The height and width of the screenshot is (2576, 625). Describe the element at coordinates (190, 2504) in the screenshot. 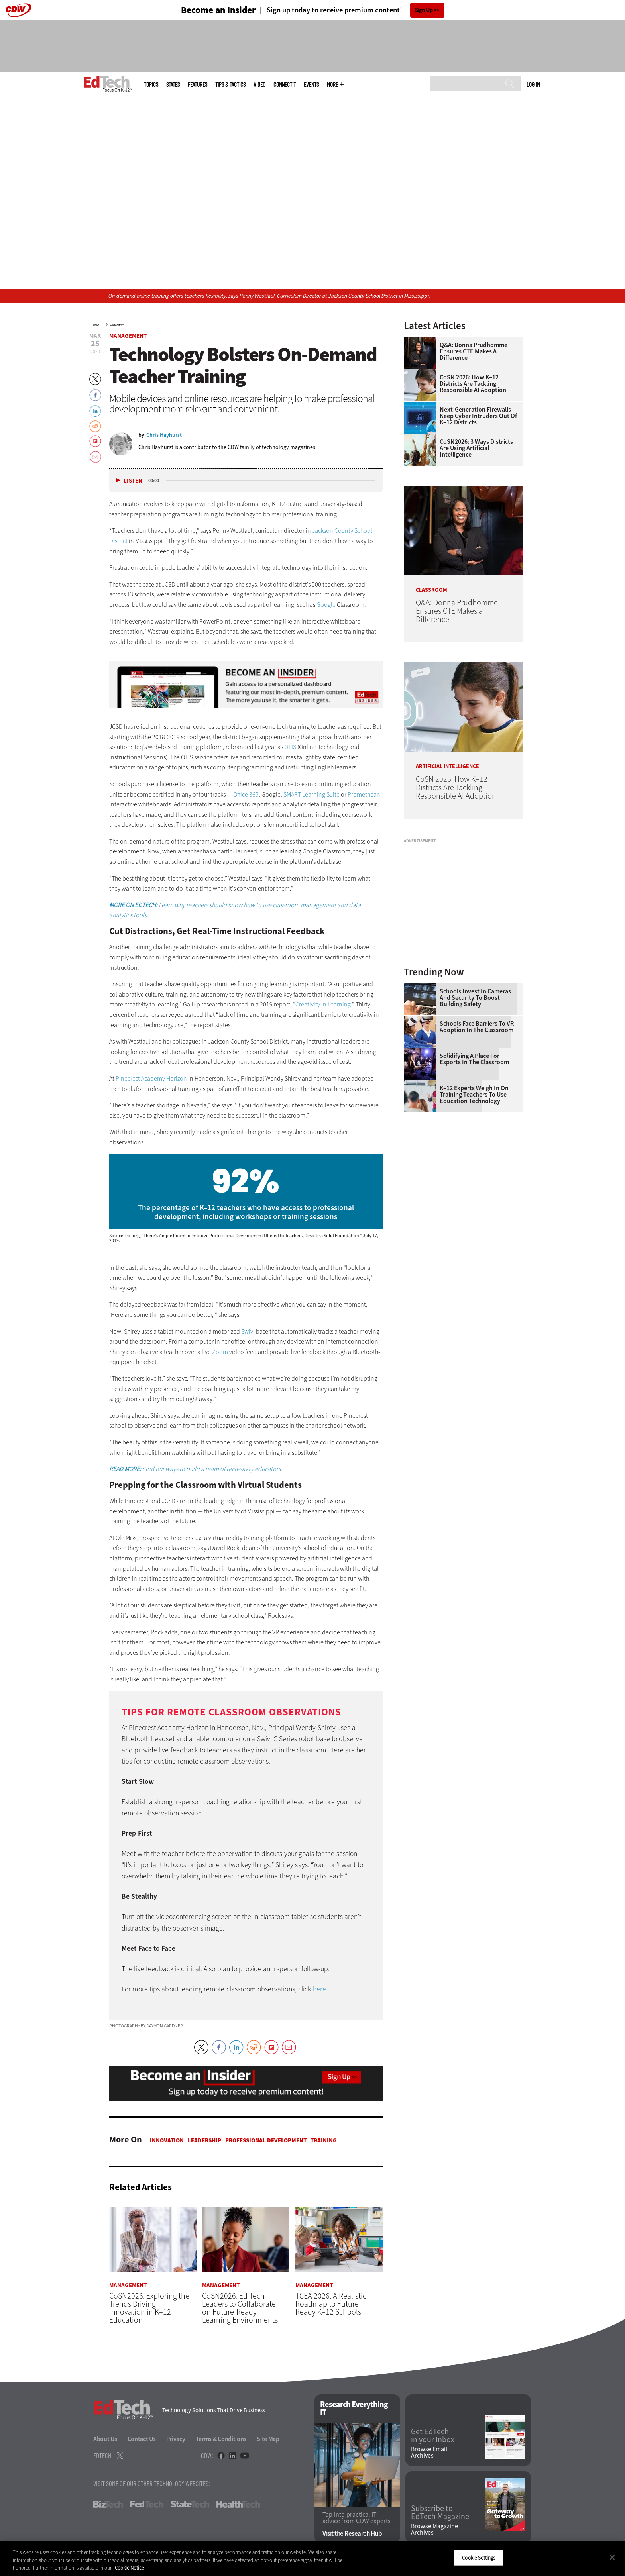

I see `StateTech` at that location.